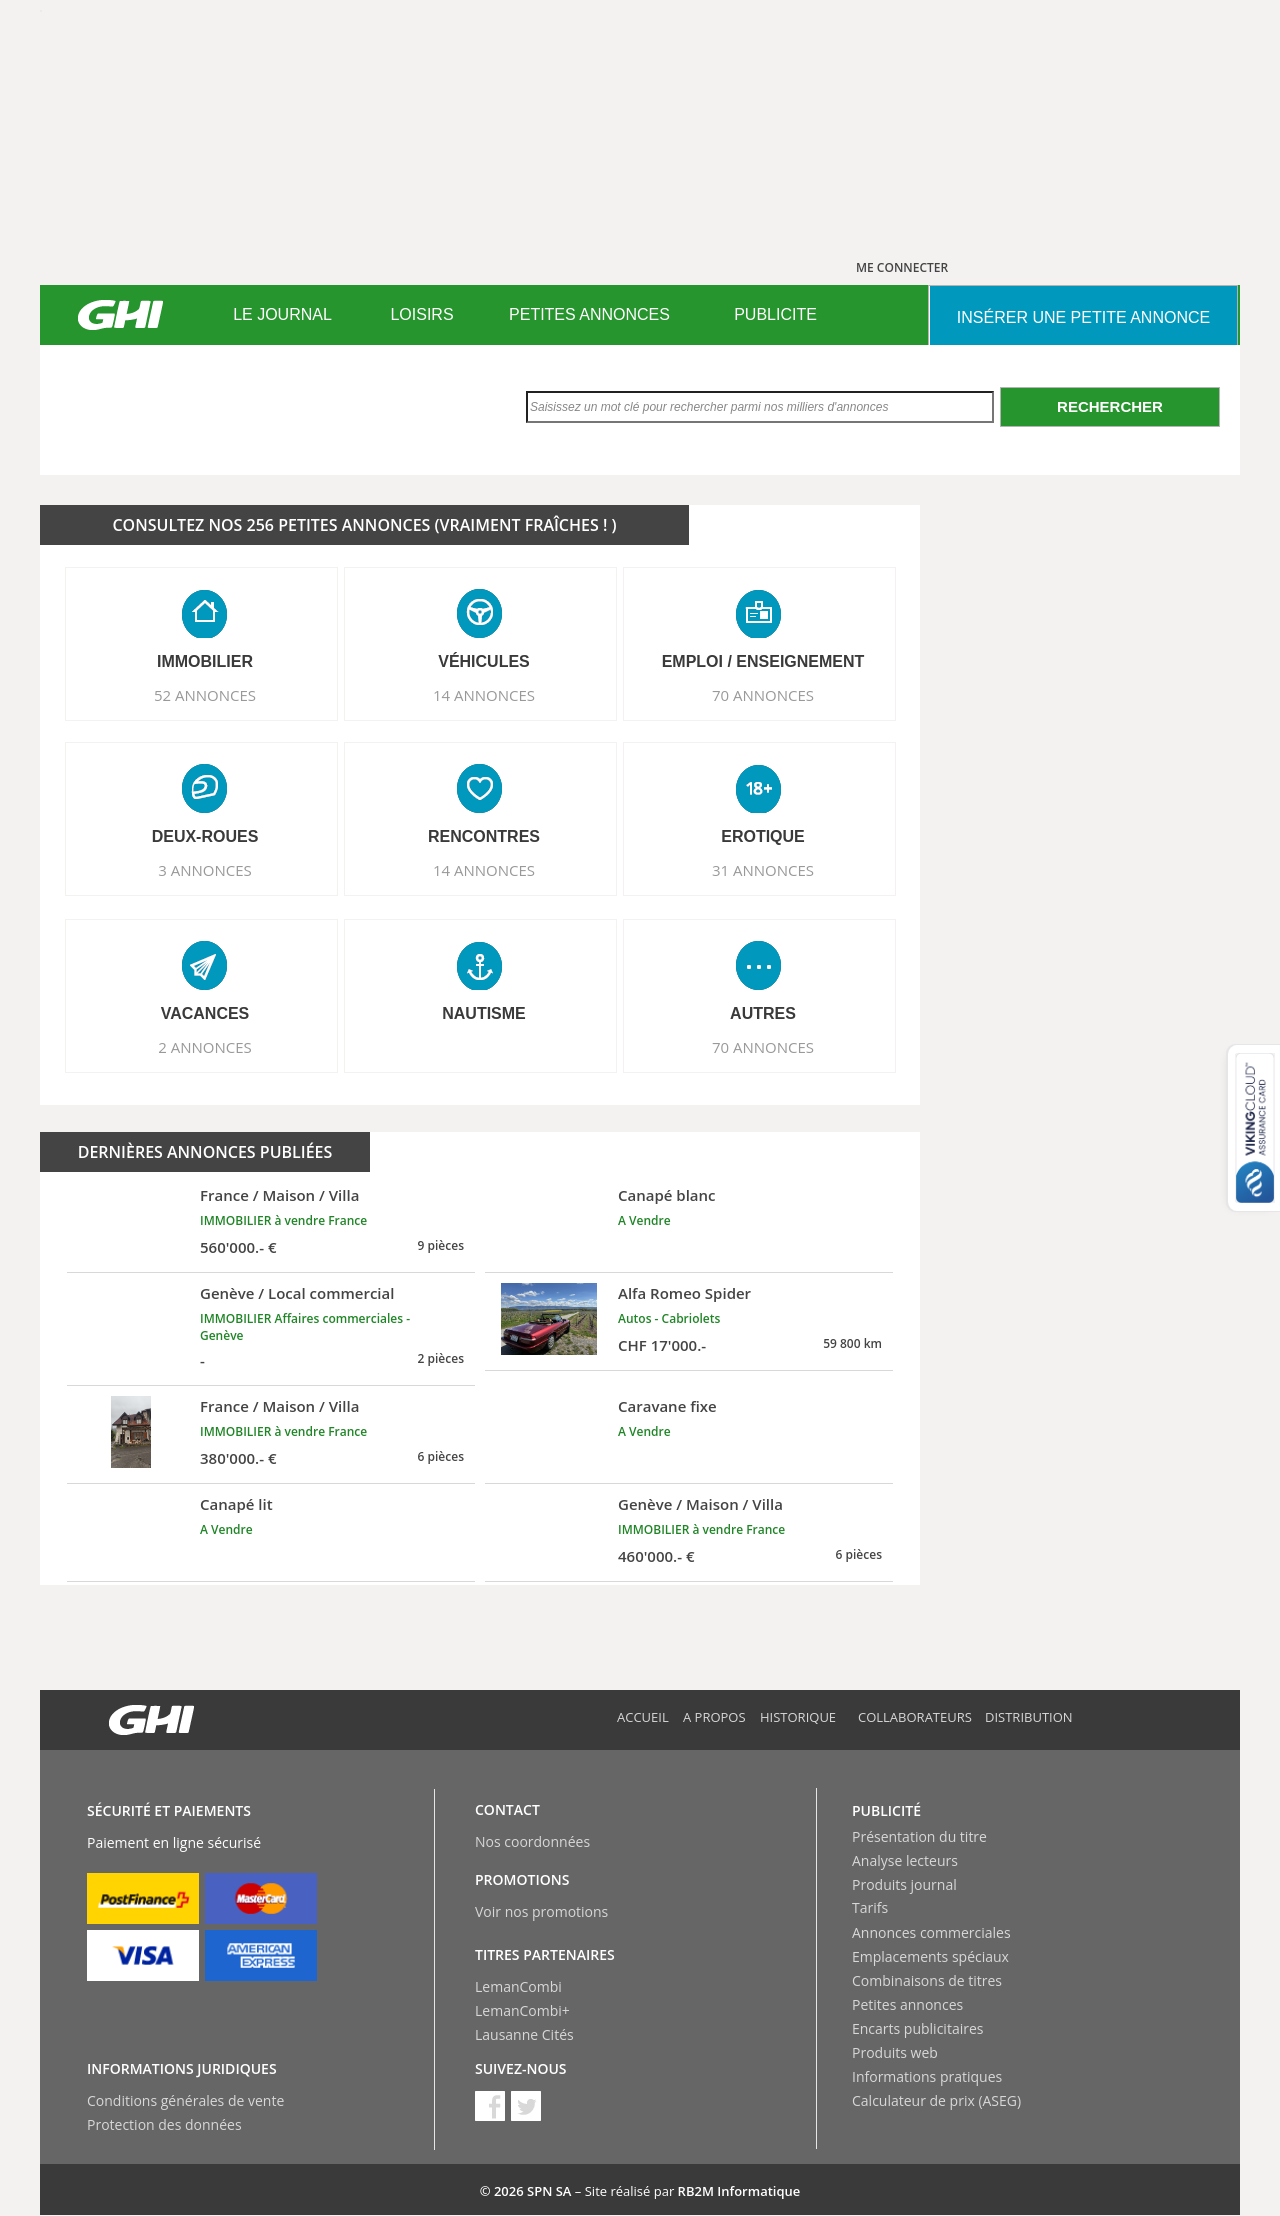 The height and width of the screenshot is (2216, 1280). Describe the element at coordinates (164, 2124) in the screenshot. I see `Protection des données` at that location.